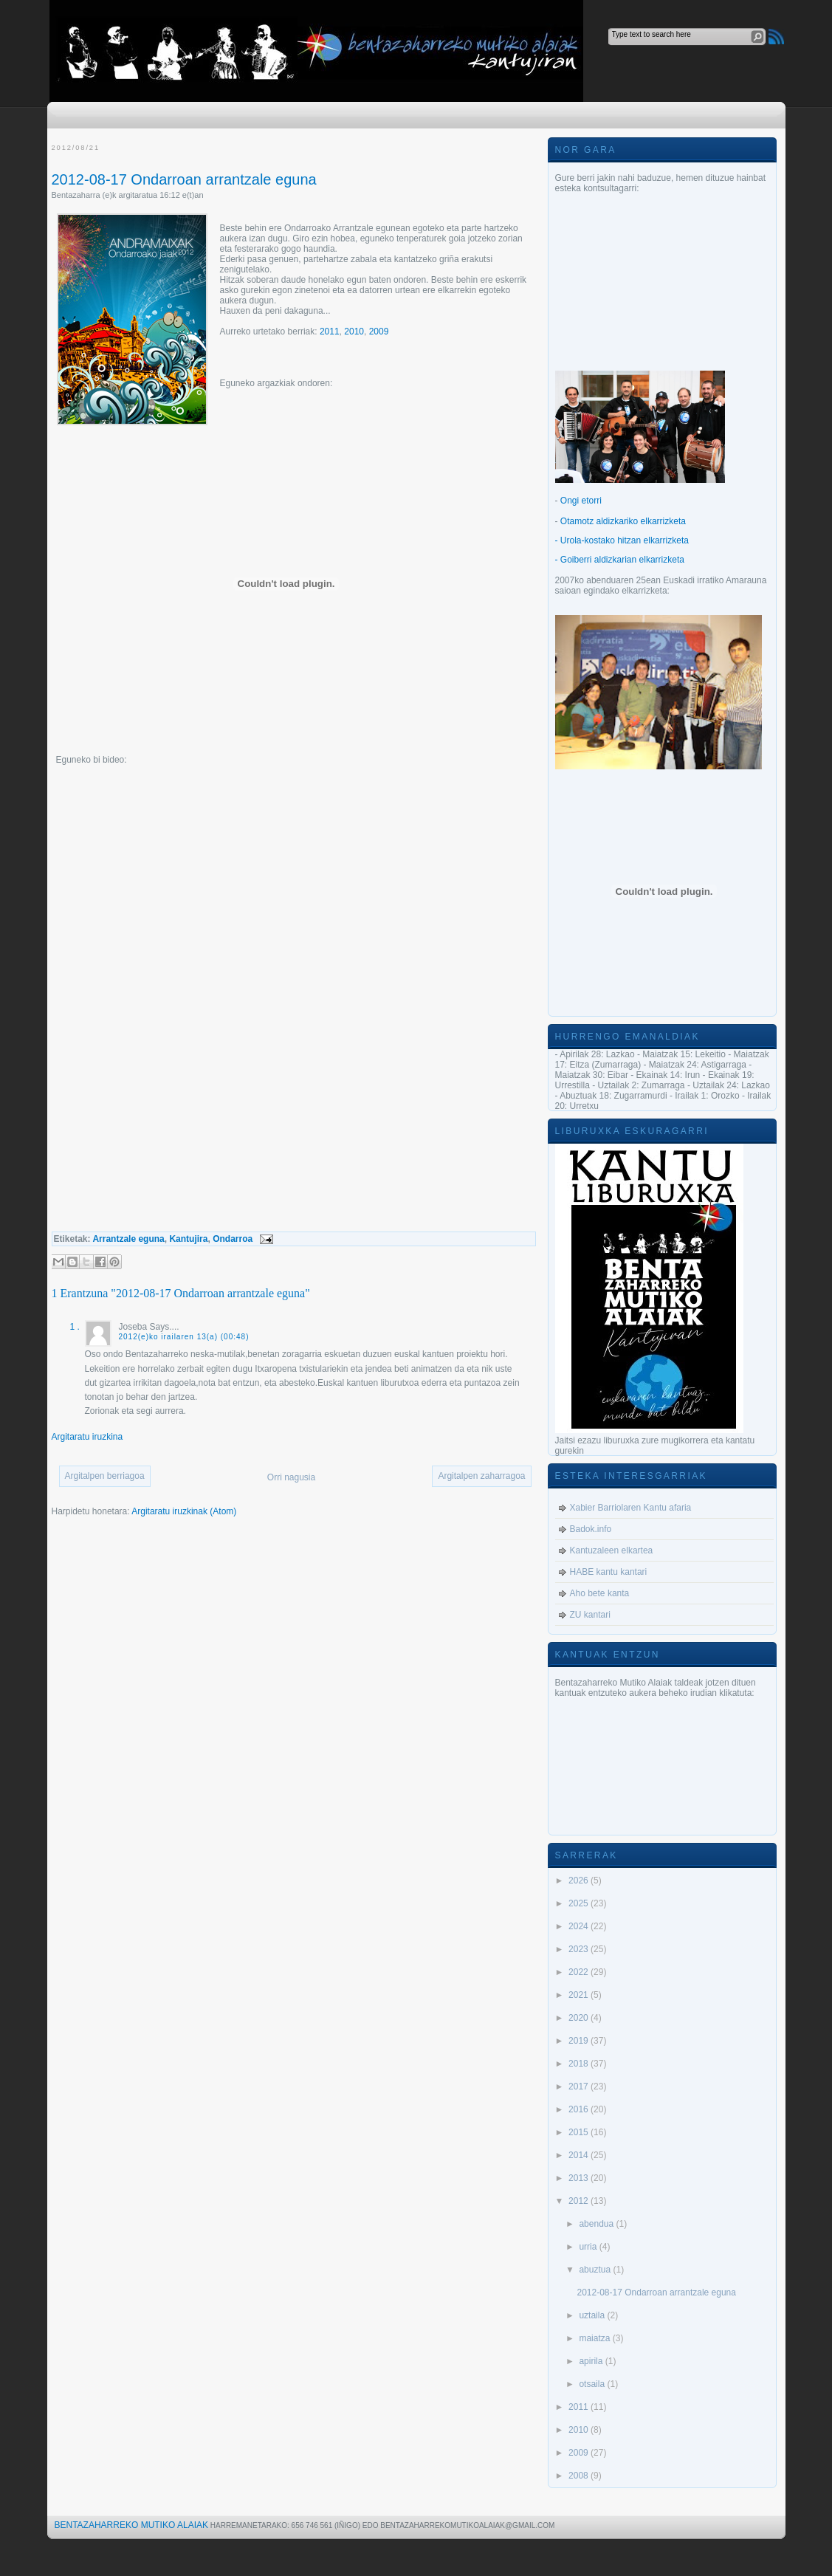 This screenshot has height=2576, width=832. What do you see at coordinates (75, 1327) in the screenshot?
I see `1 .` at bounding box center [75, 1327].